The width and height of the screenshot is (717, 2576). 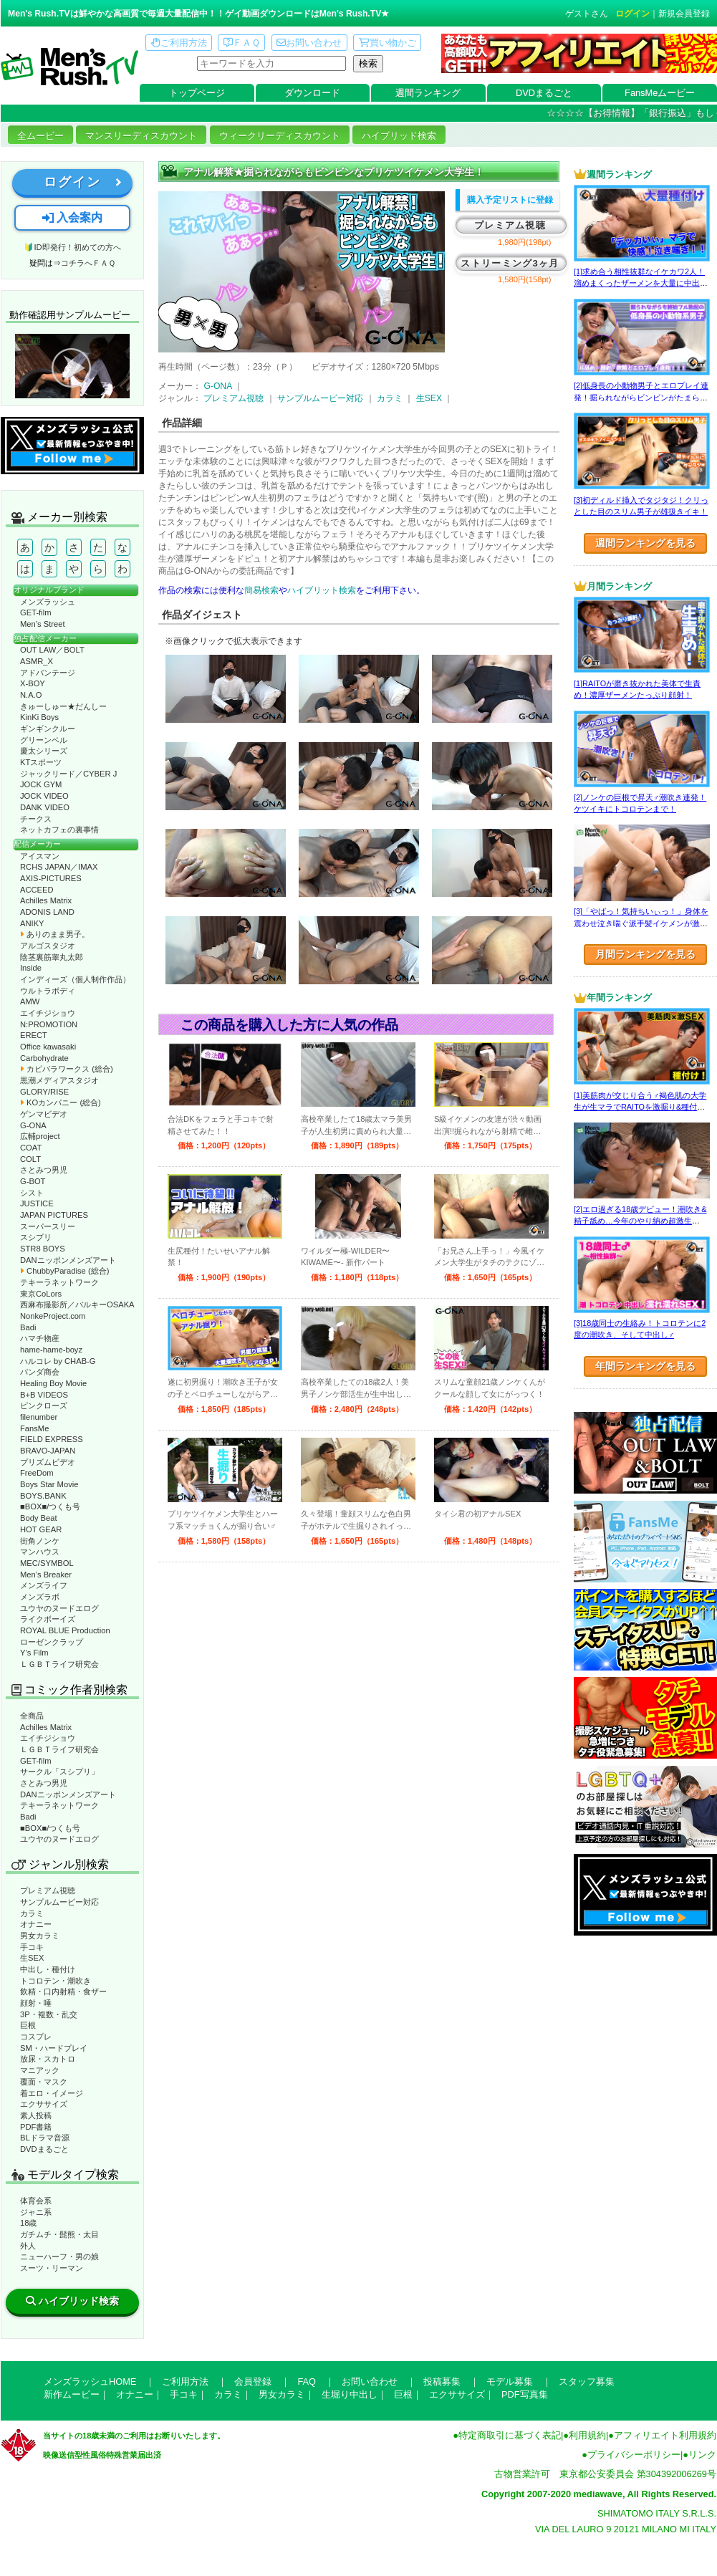 I want to click on 新作ムービー, so click(x=72, y=2394).